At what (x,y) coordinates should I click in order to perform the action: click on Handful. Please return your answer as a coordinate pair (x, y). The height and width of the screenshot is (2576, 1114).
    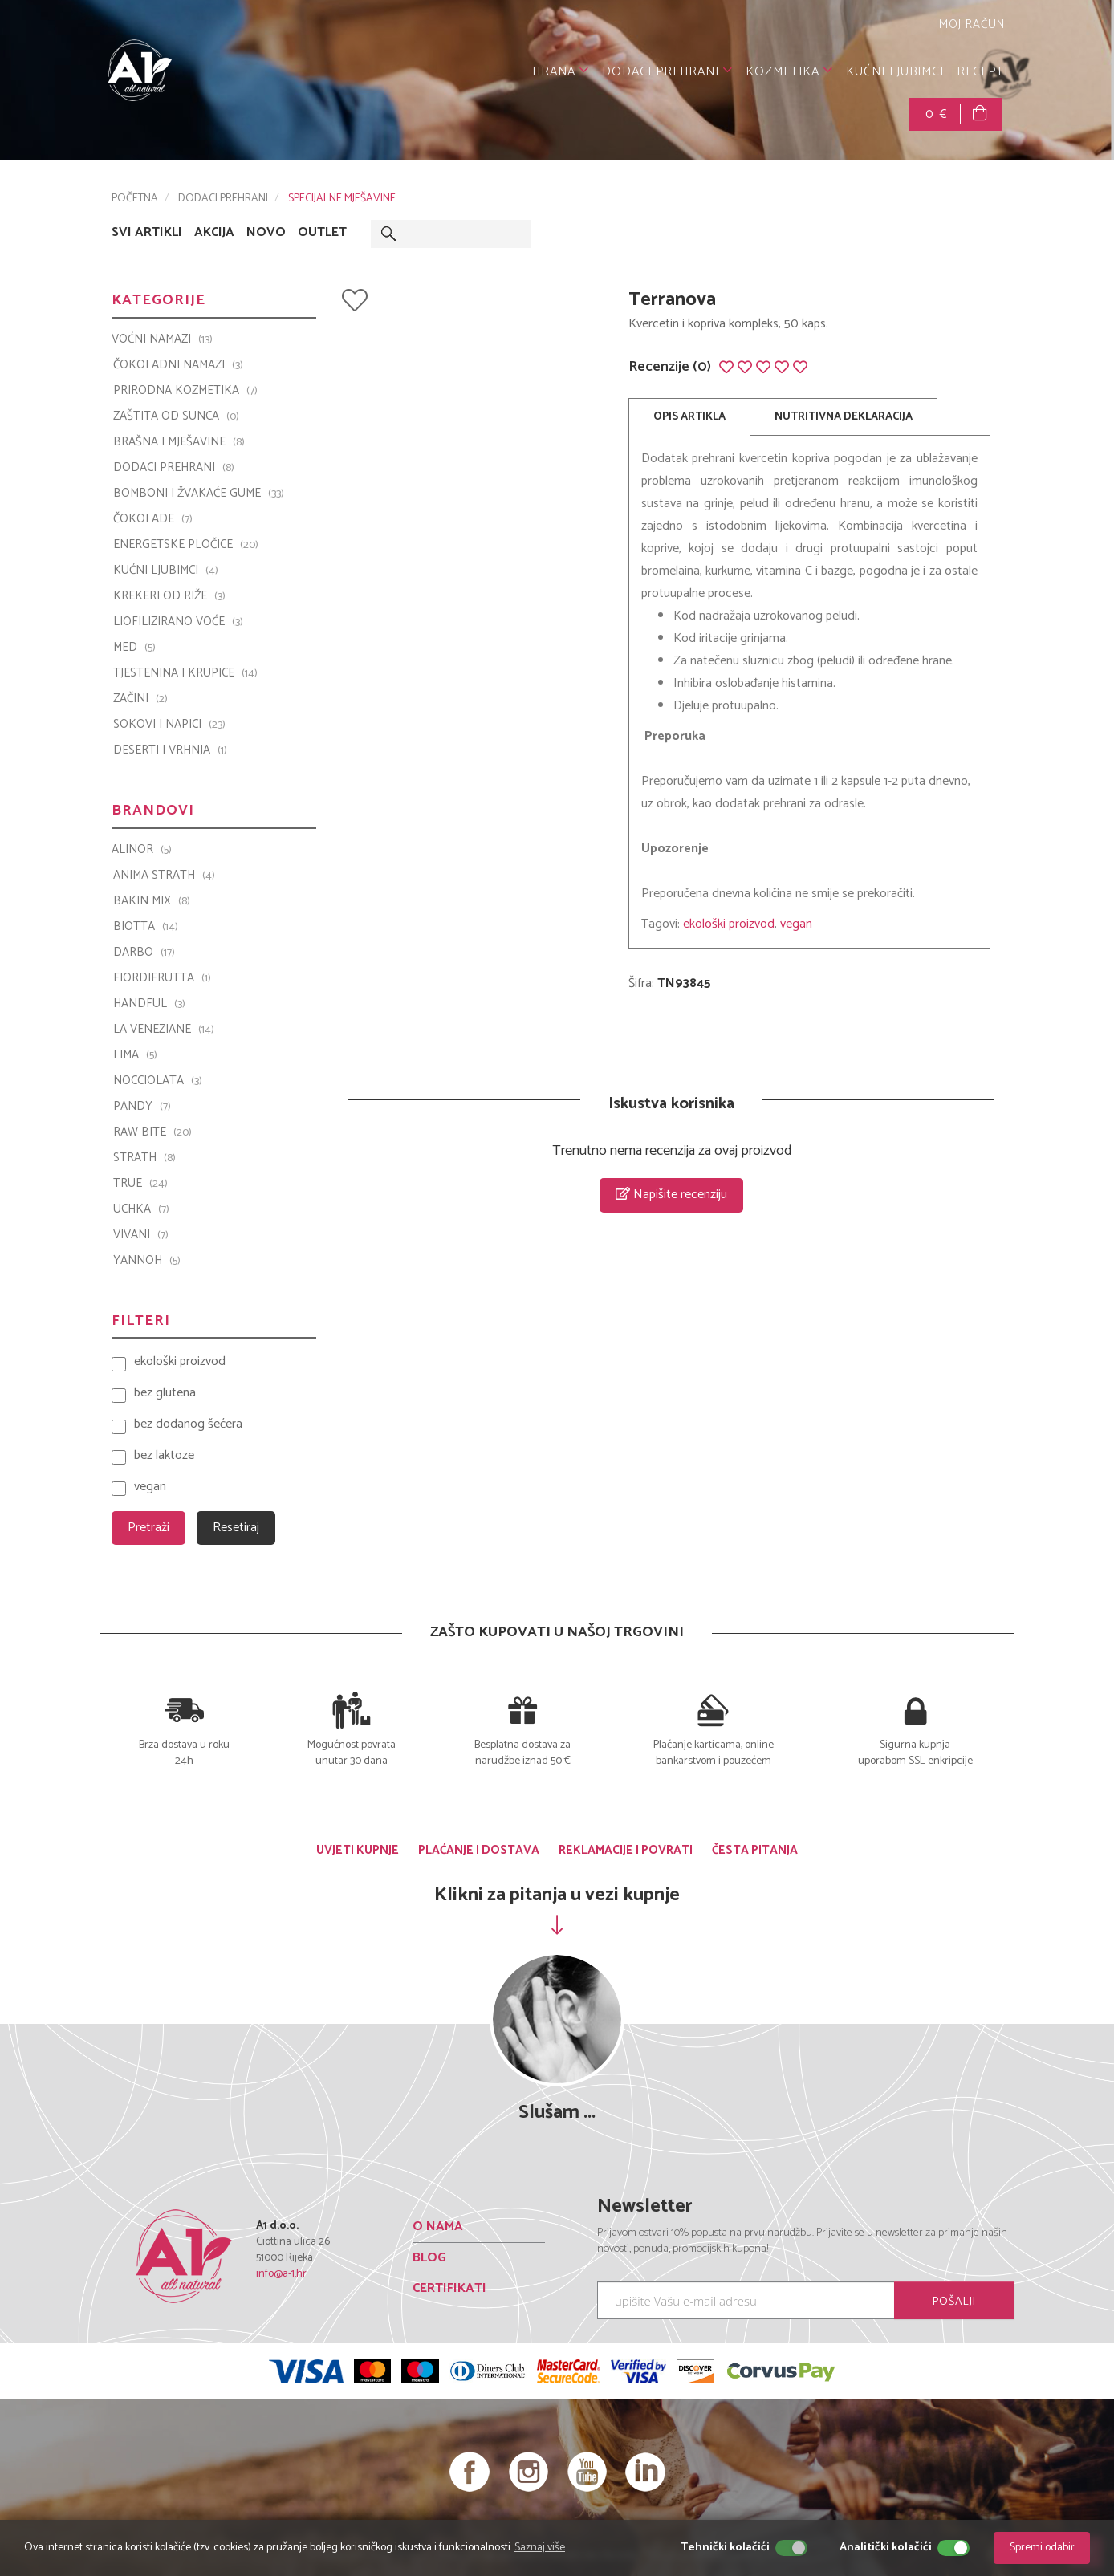
    Looking at the image, I should click on (149, 1004).